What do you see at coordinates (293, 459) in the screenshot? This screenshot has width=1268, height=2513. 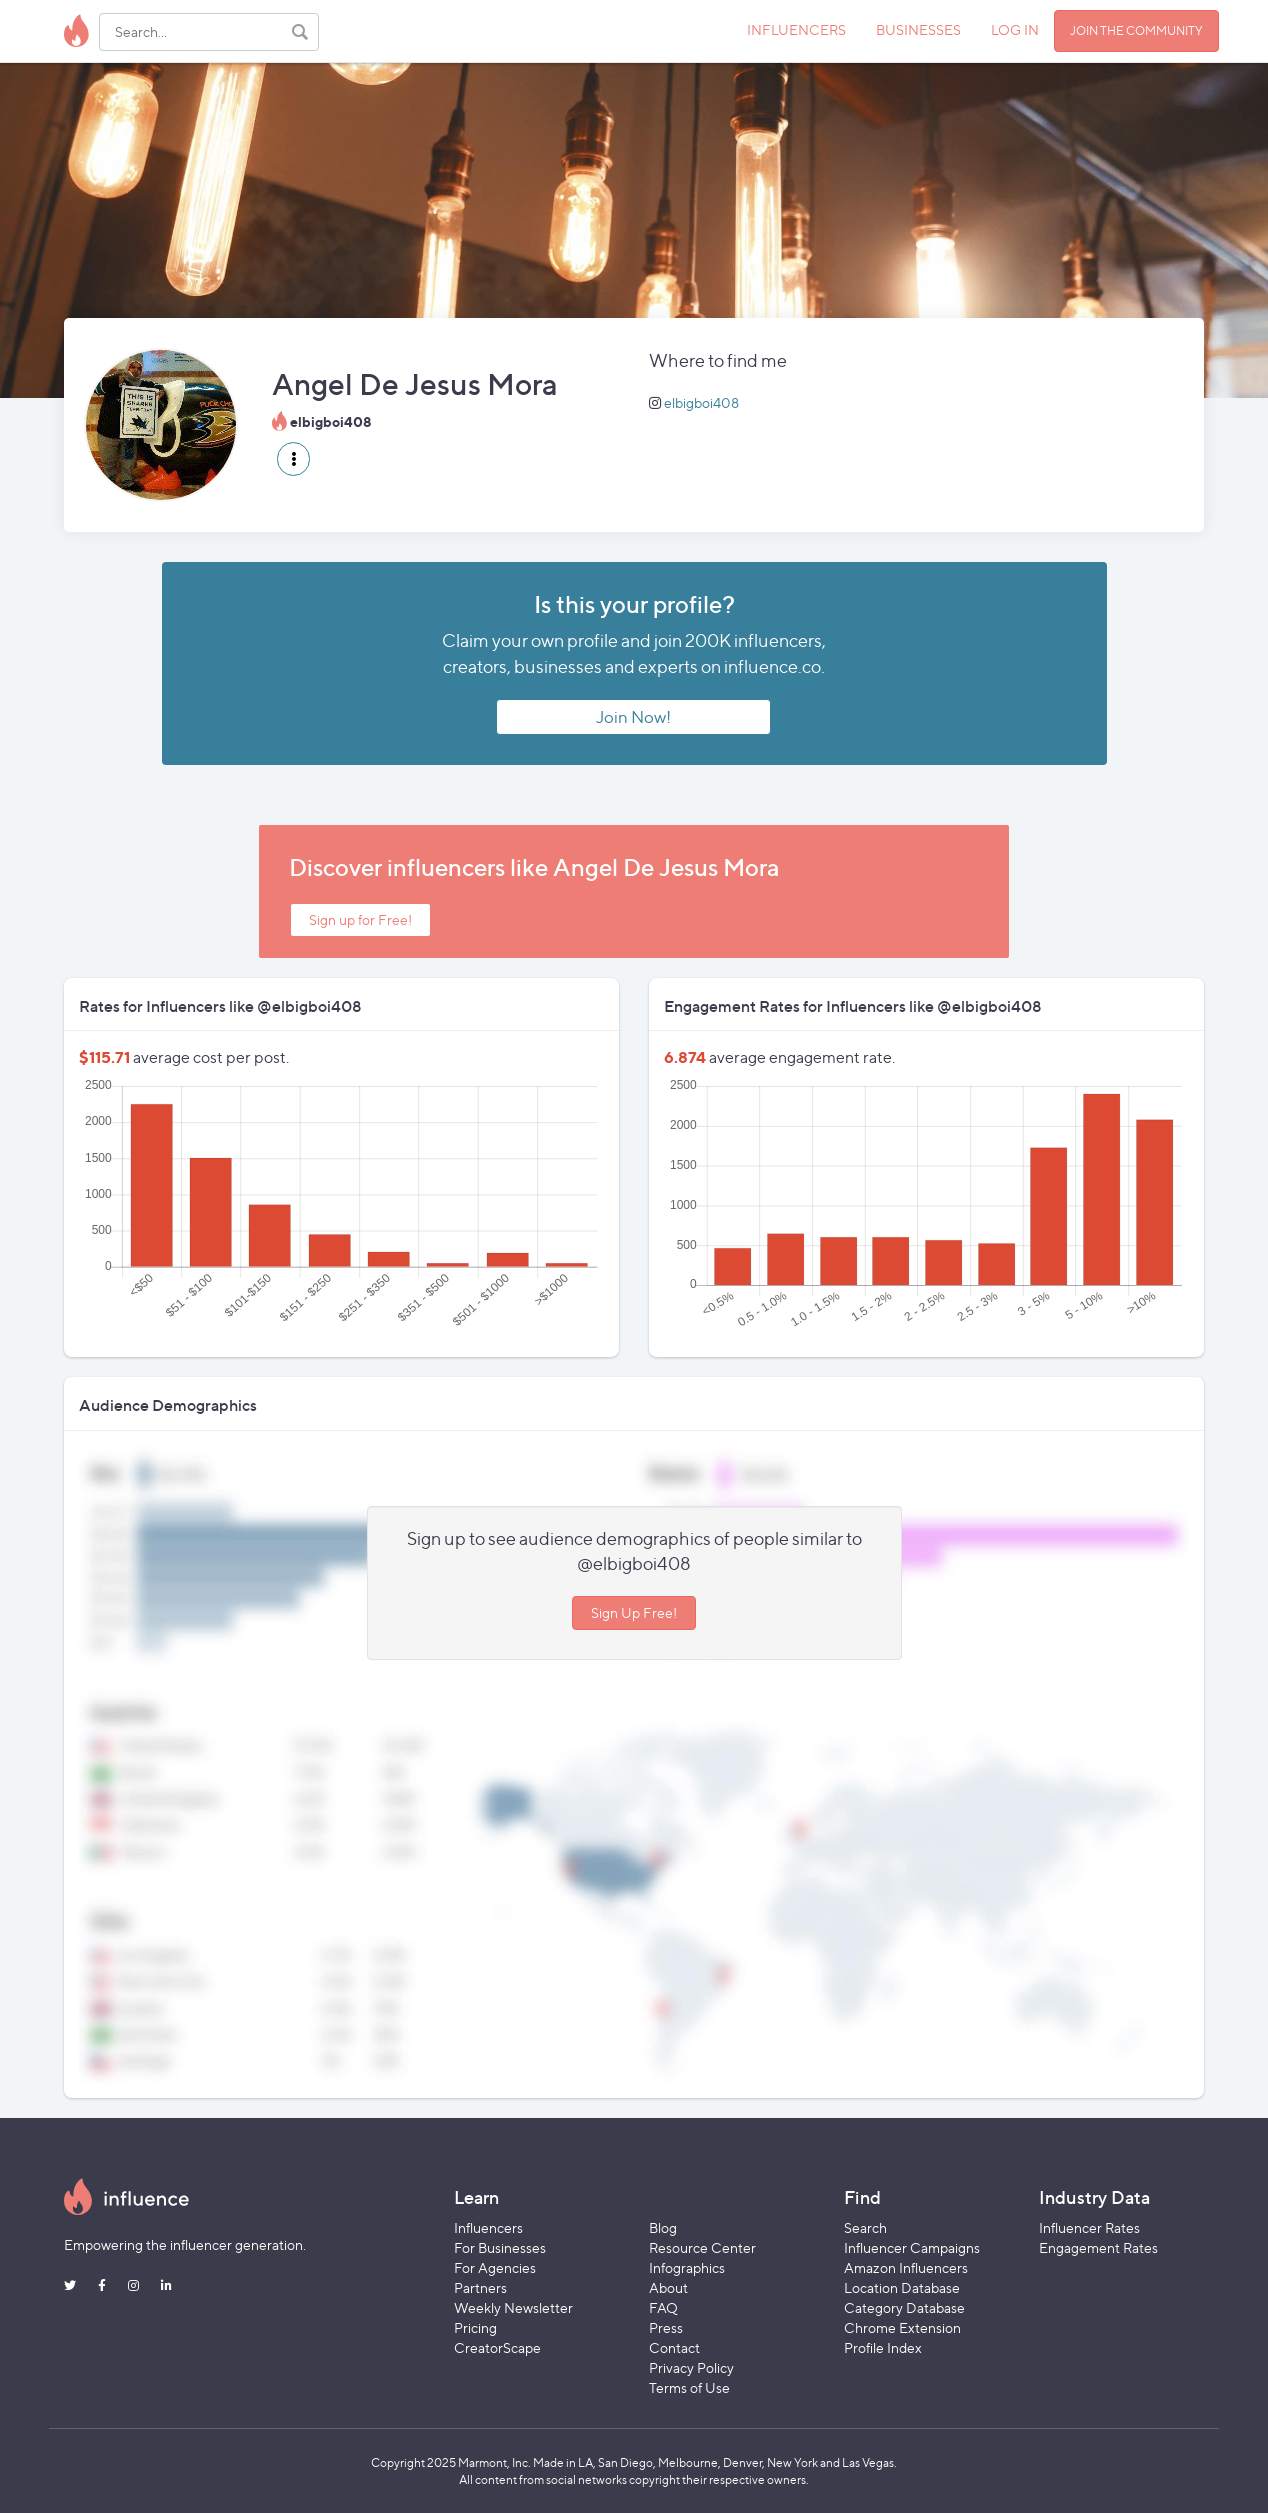 I see `[button]` at bounding box center [293, 459].